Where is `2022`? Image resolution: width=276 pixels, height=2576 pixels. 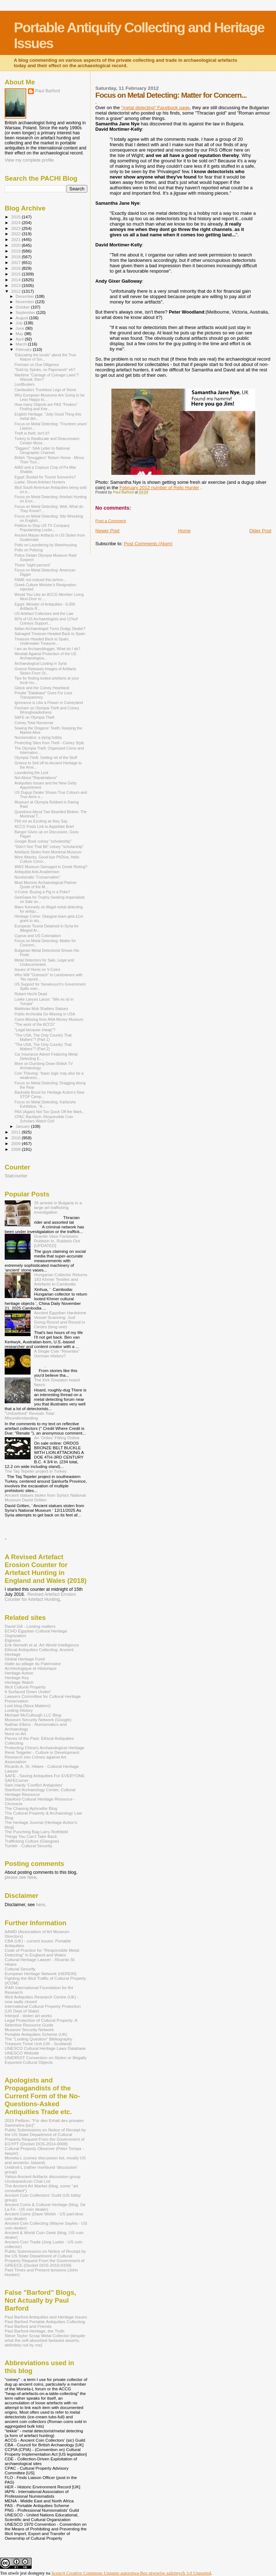
2022 is located at coordinates (16, 233).